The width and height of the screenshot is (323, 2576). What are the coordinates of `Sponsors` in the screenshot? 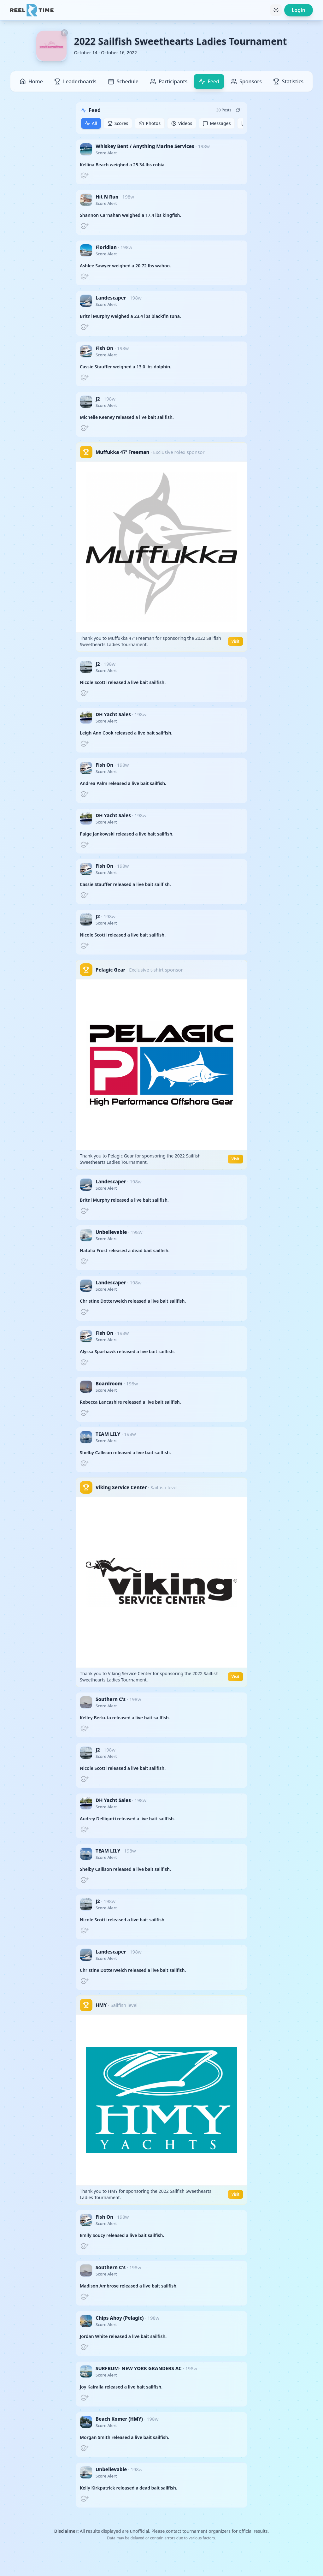 It's located at (246, 81).